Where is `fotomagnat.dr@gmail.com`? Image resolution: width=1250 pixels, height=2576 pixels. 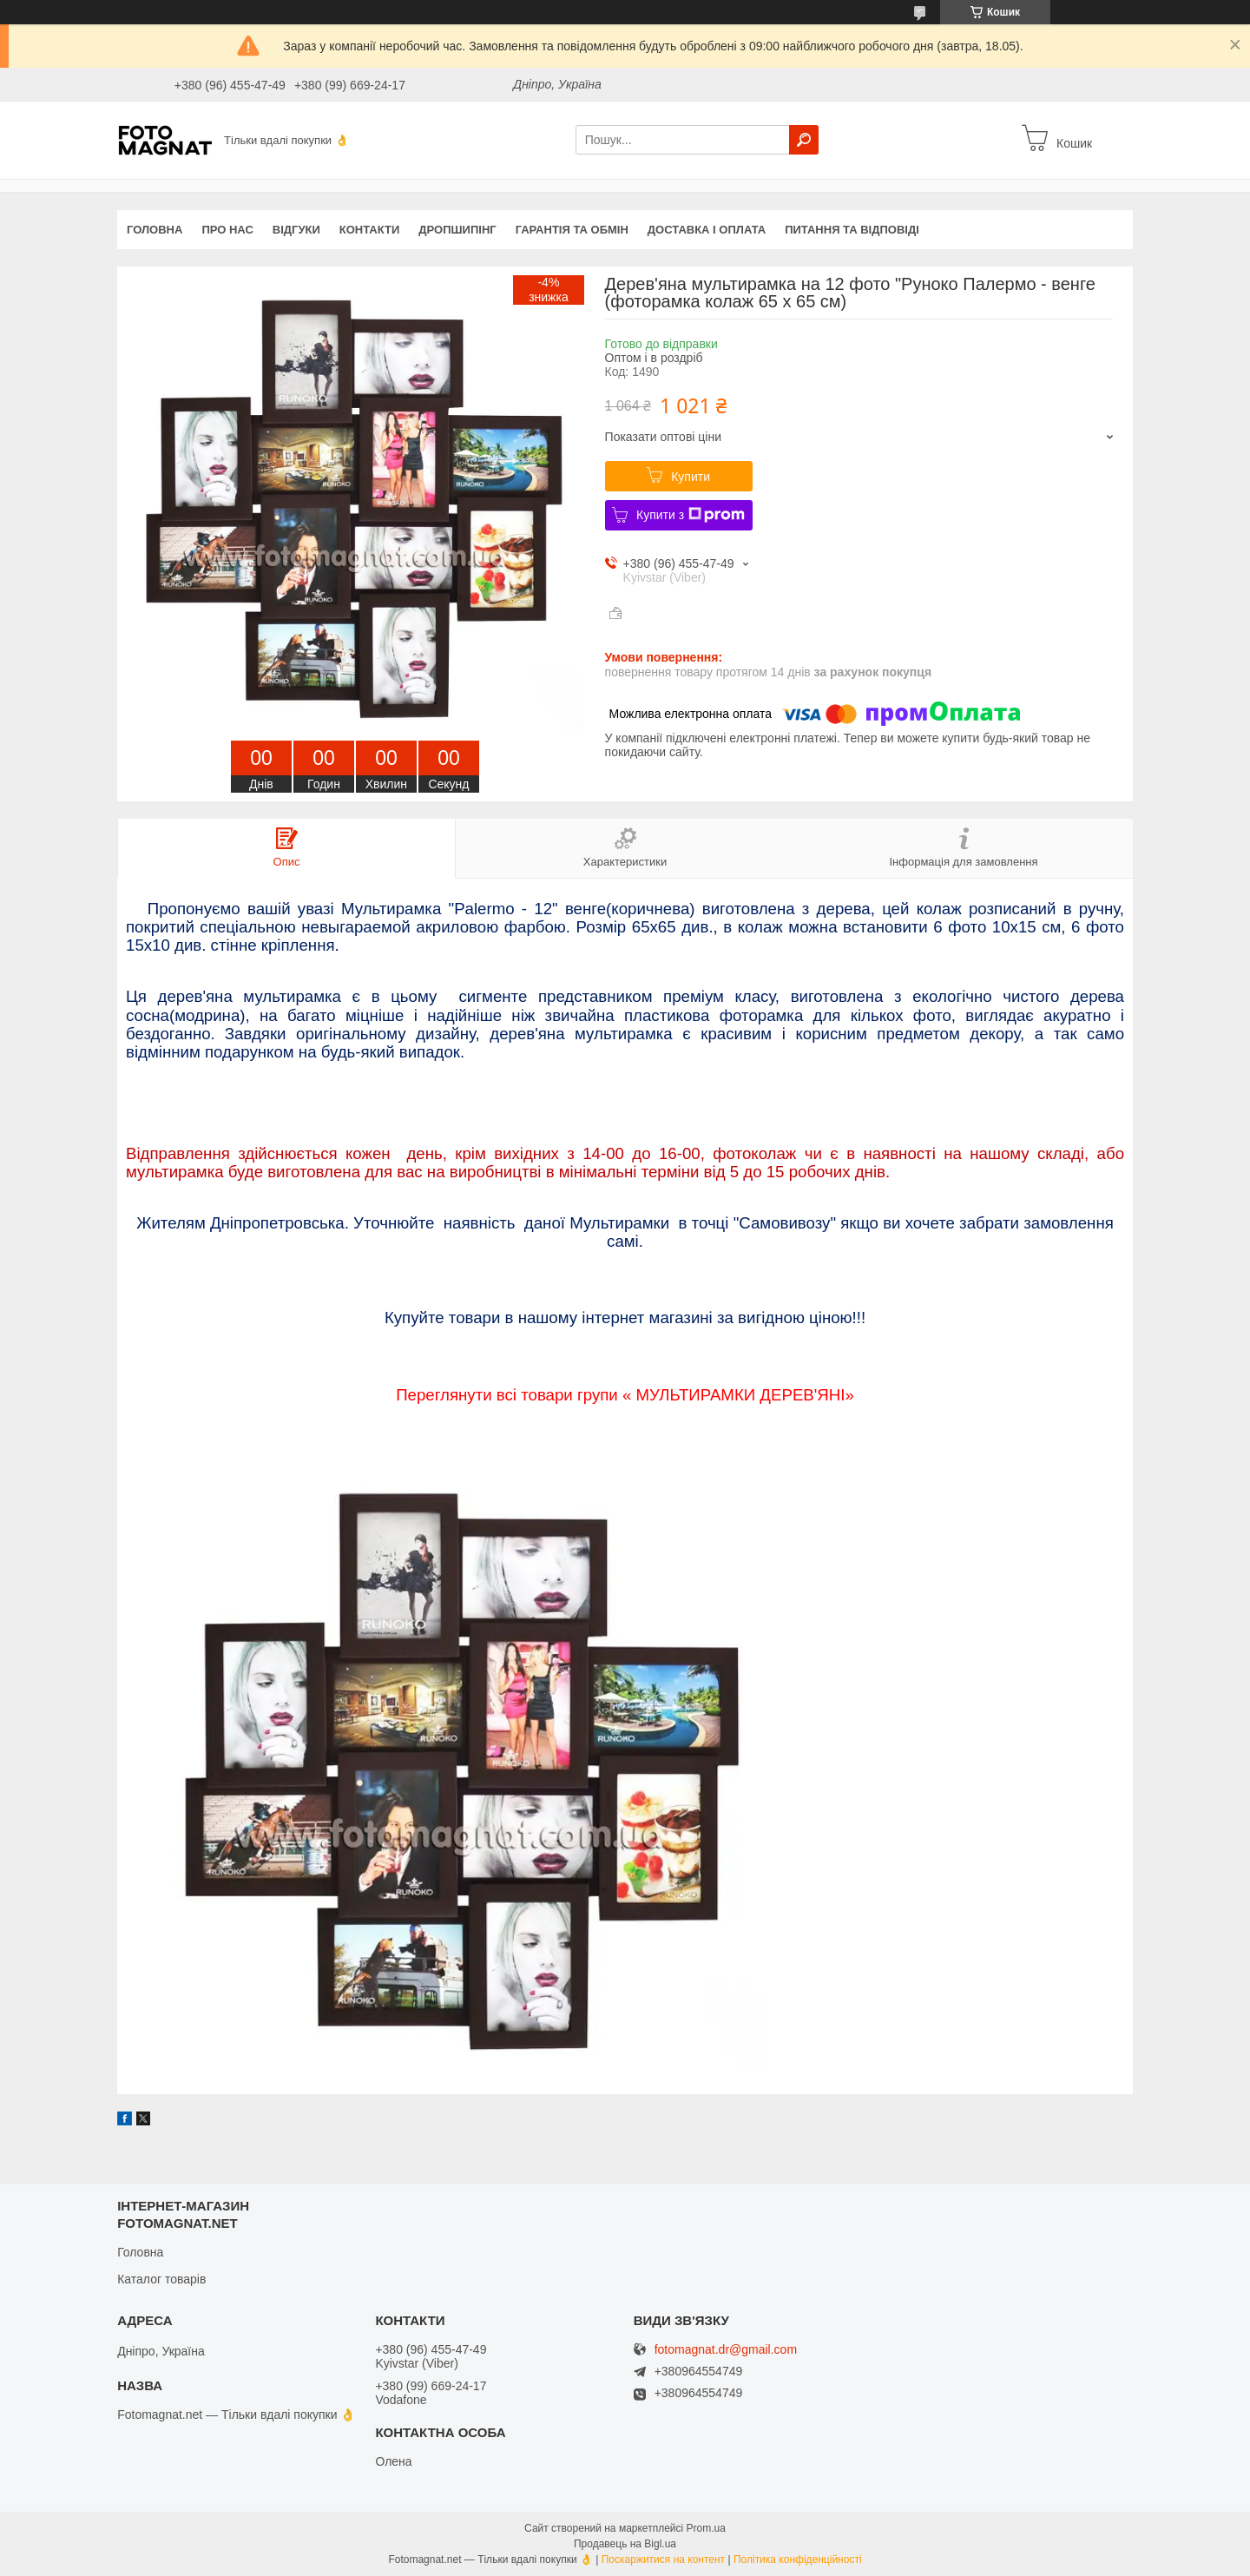
fotomagnat.dr@gmail.com is located at coordinates (726, 2349).